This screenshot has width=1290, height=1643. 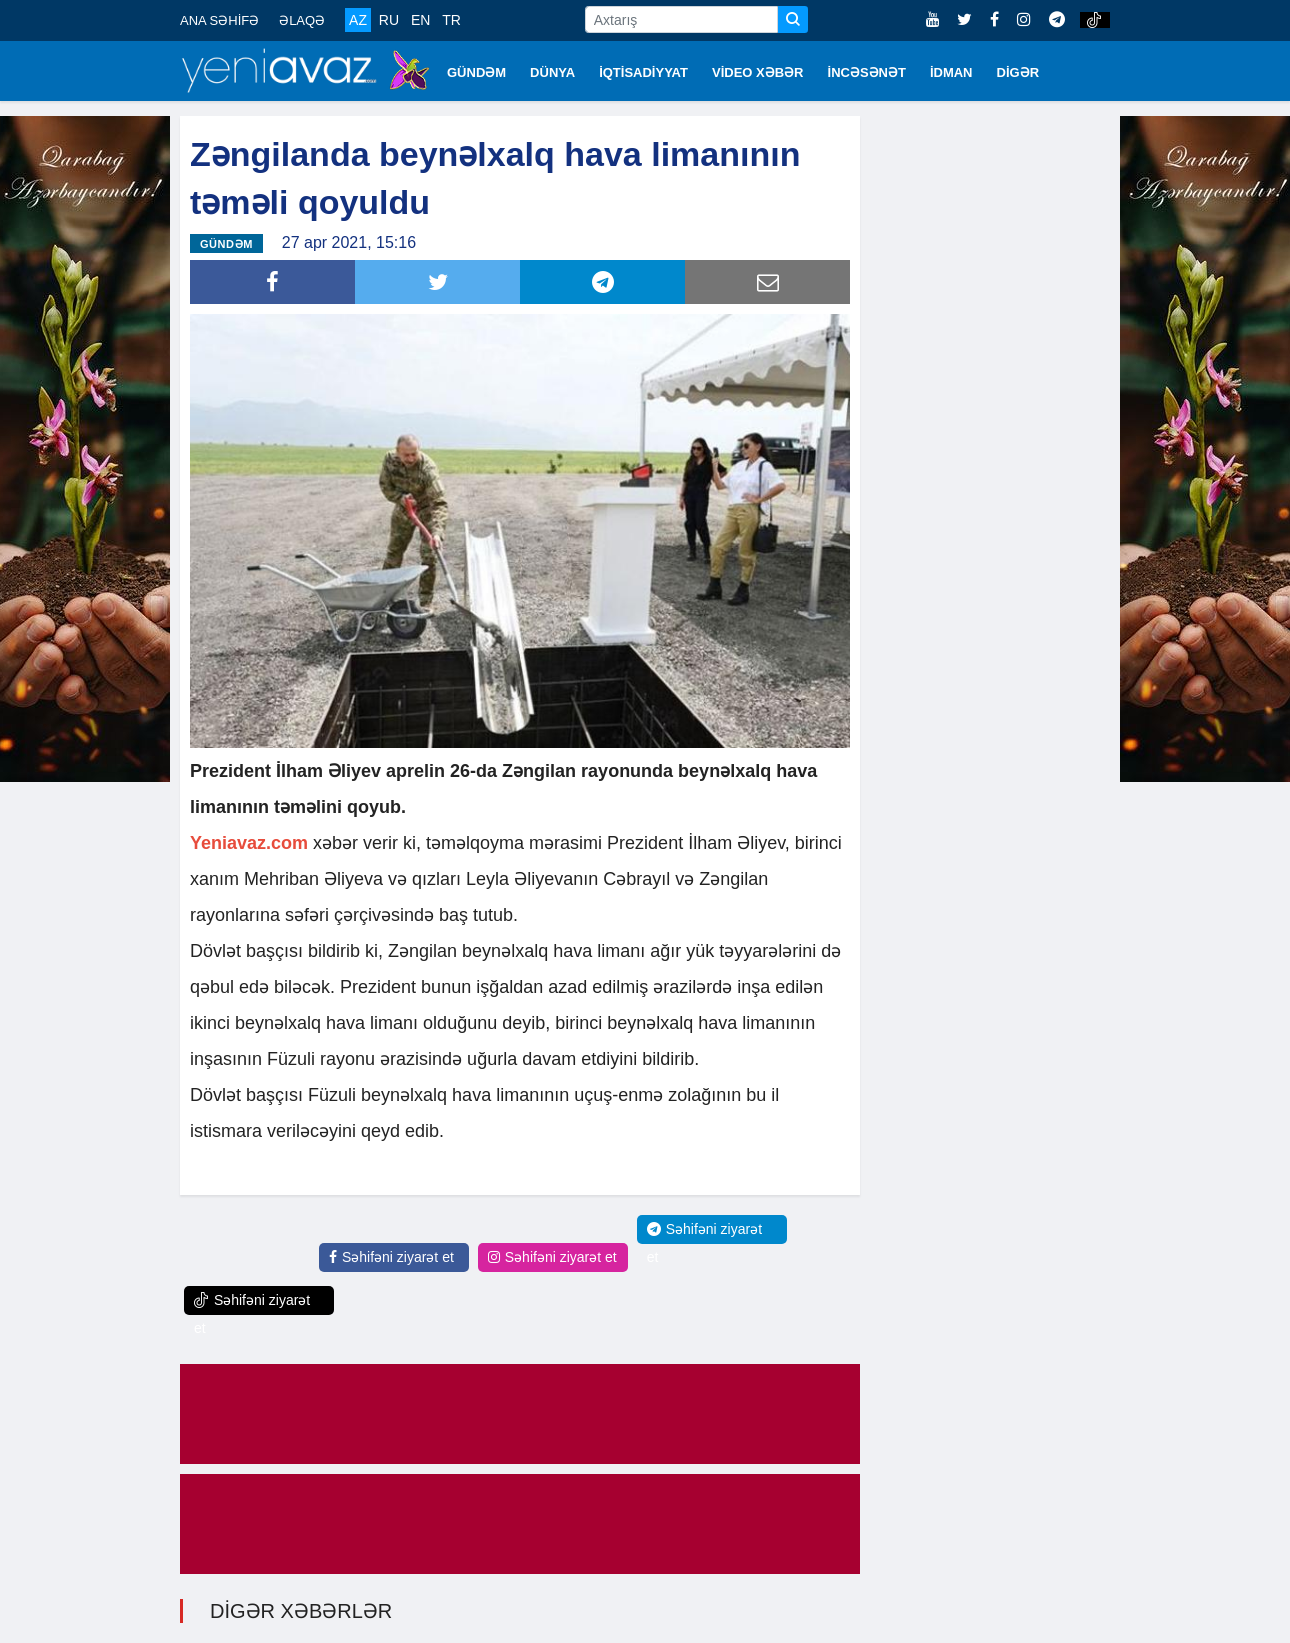 I want to click on ƏLAQƏ, so click(x=302, y=20).